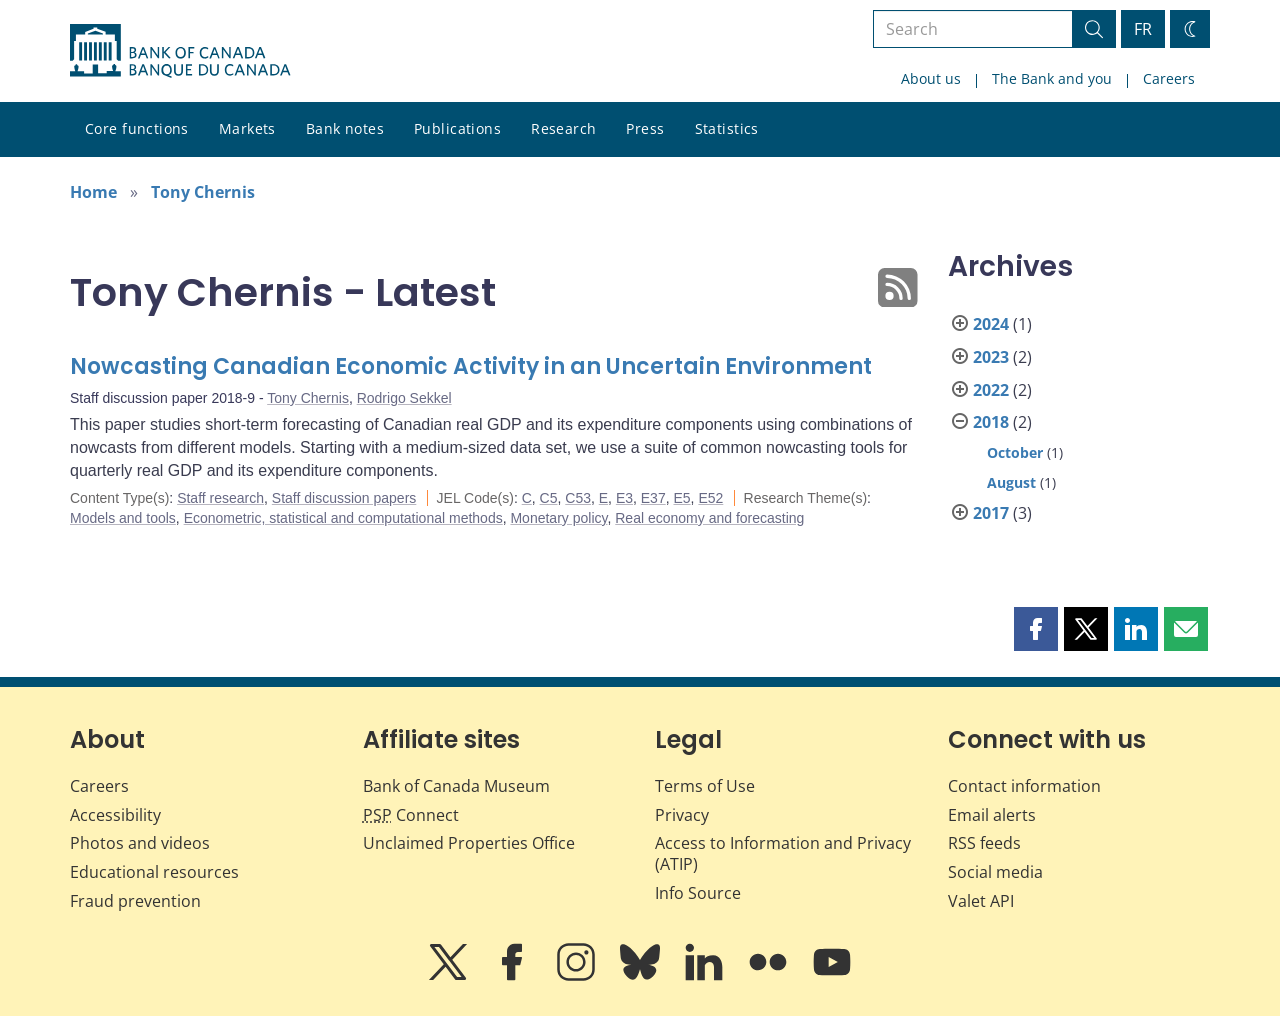 The height and width of the screenshot is (1016, 1280). I want to click on E37, so click(653, 498).